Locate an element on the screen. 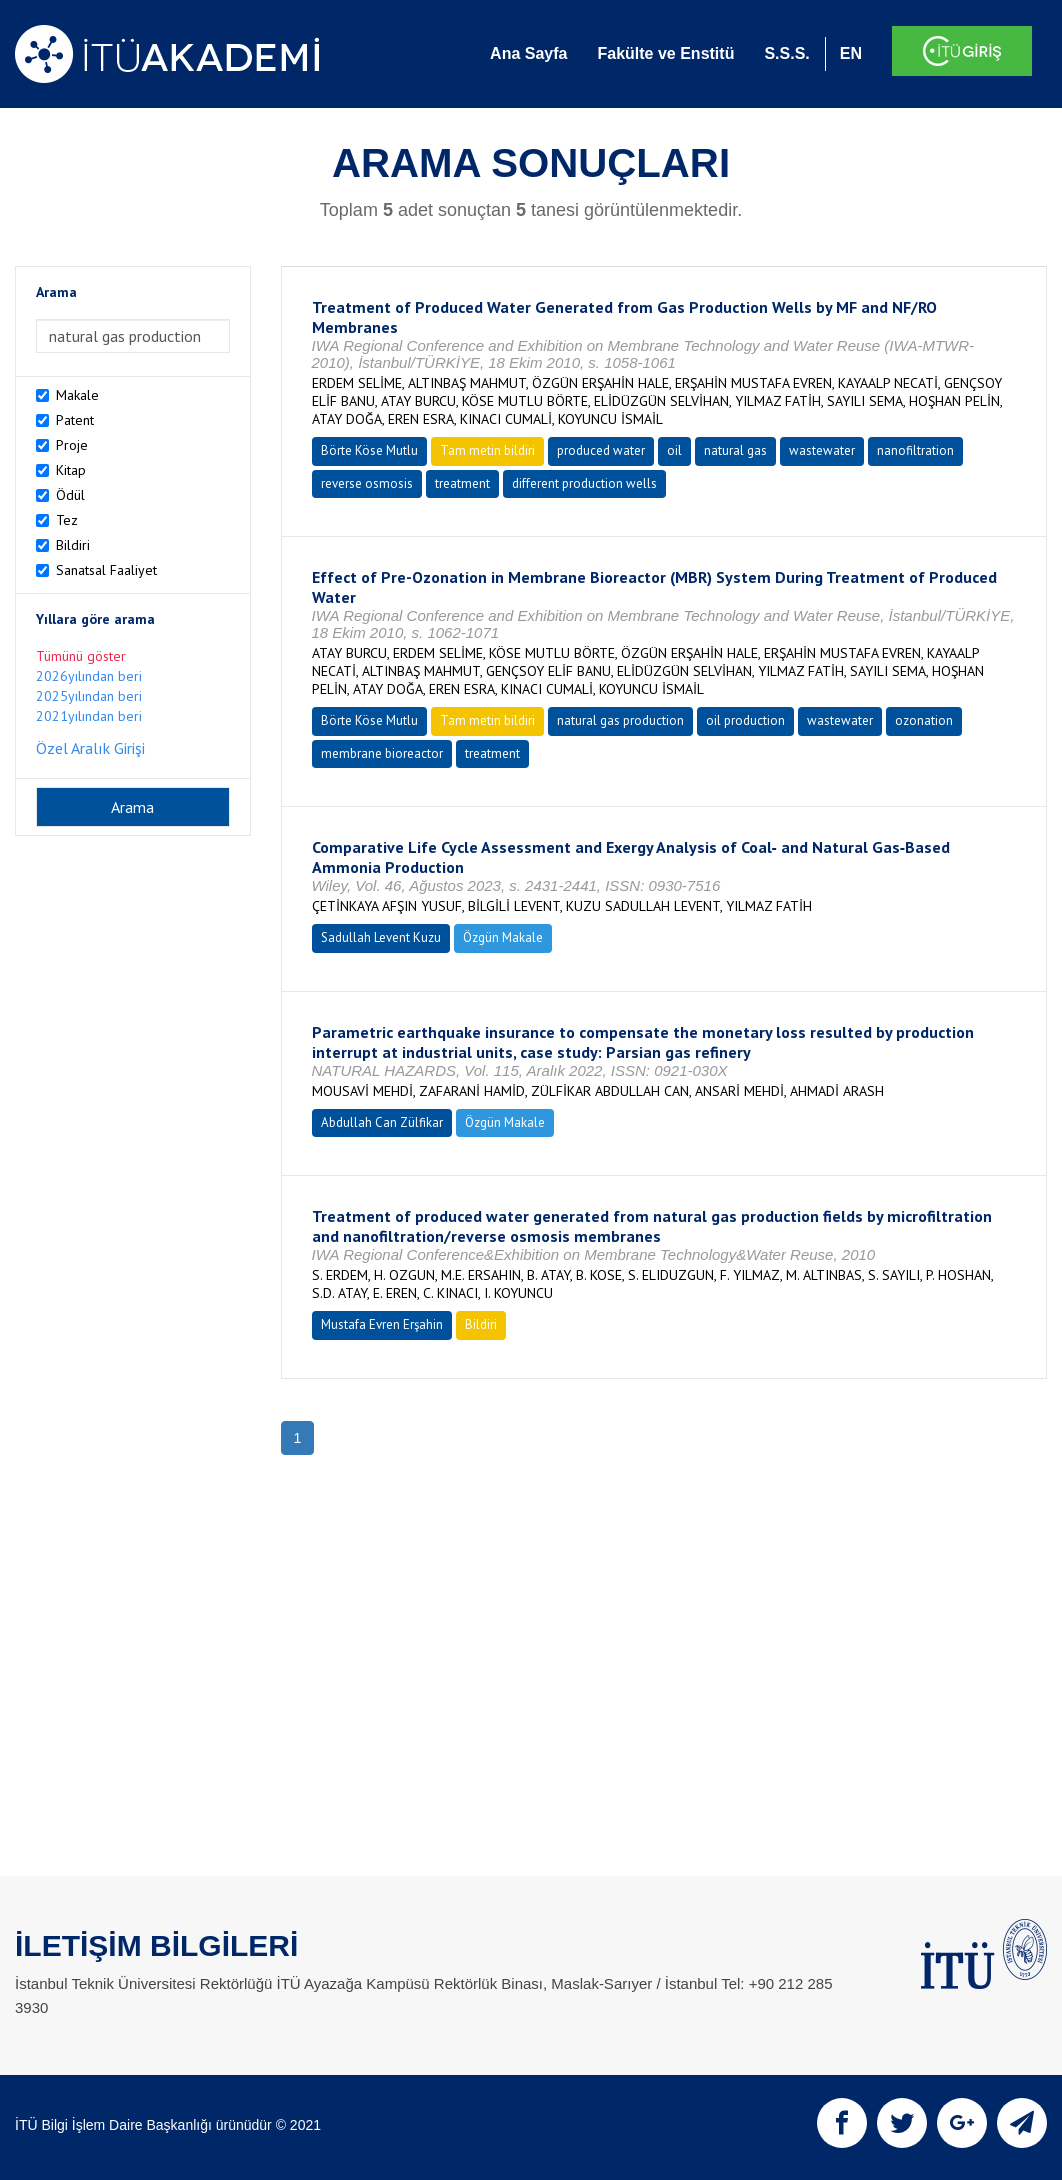 Image resolution: width=1062 pixels, height=2180 pixels. oil is located at coordinates (674, 450).